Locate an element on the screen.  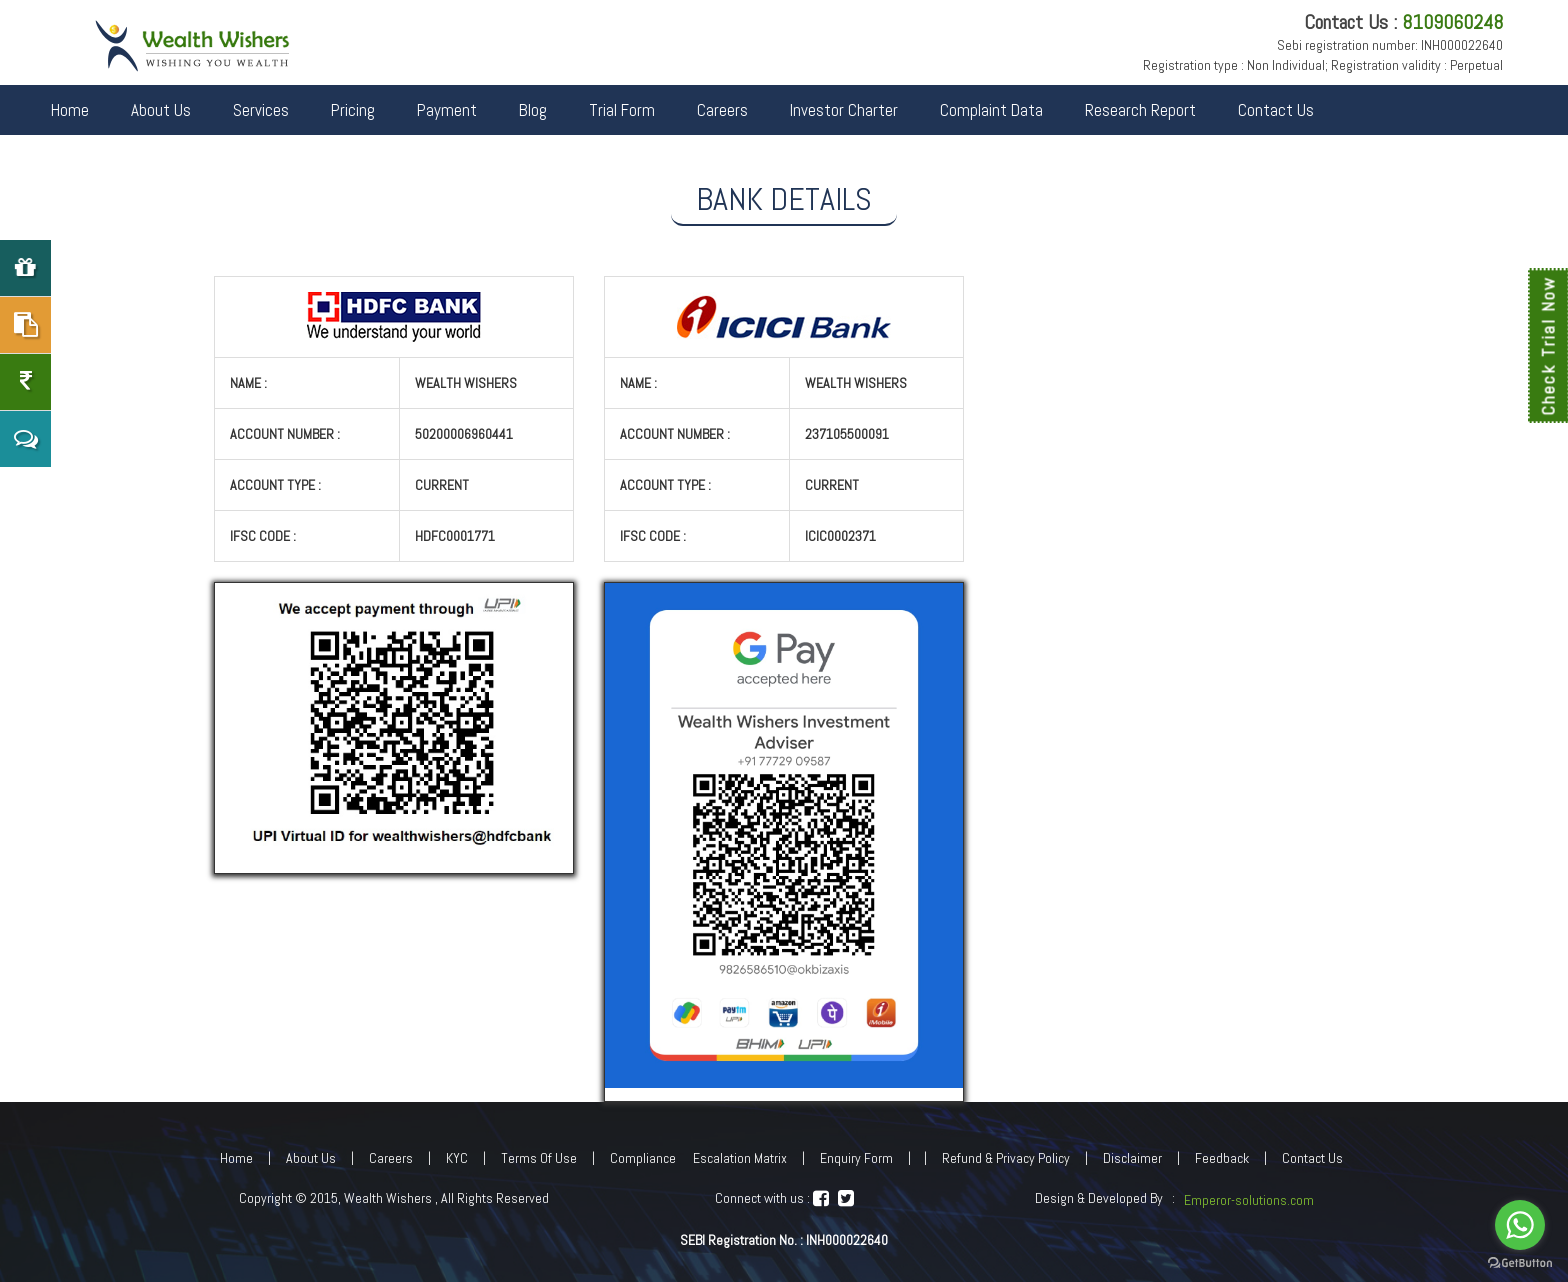
Terms Of Use is located at coordinates (539, 1158).